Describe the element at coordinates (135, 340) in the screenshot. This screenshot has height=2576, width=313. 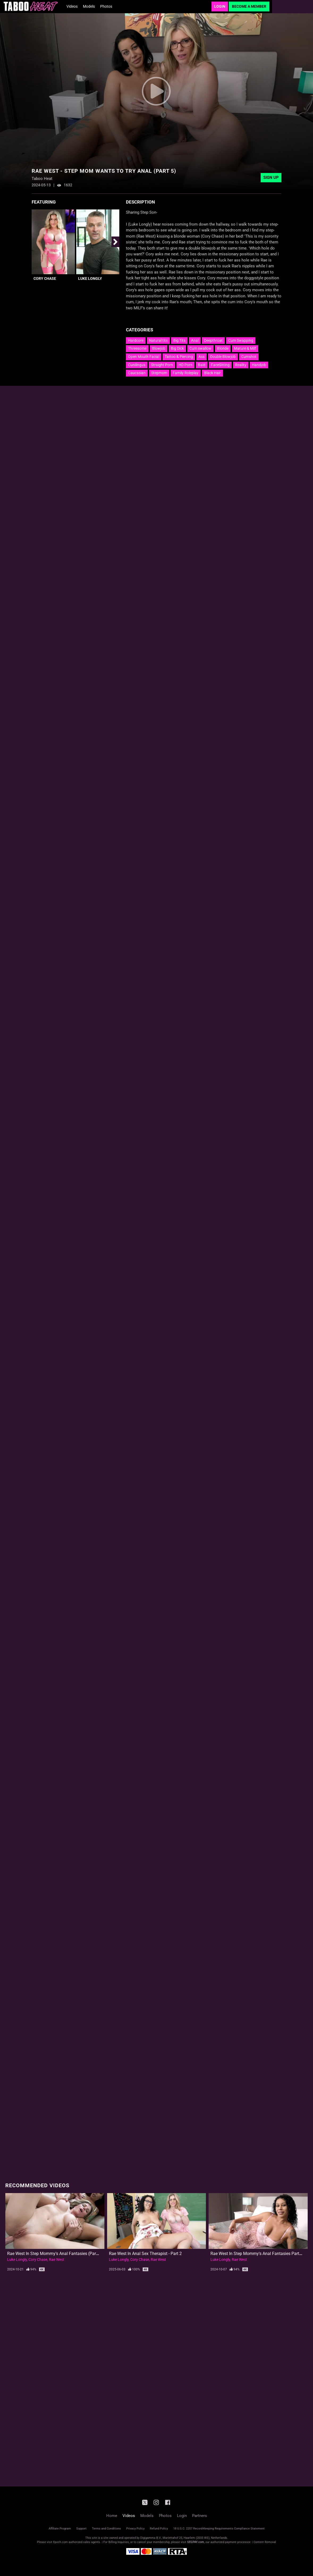
I see `Hardcore` at that location.